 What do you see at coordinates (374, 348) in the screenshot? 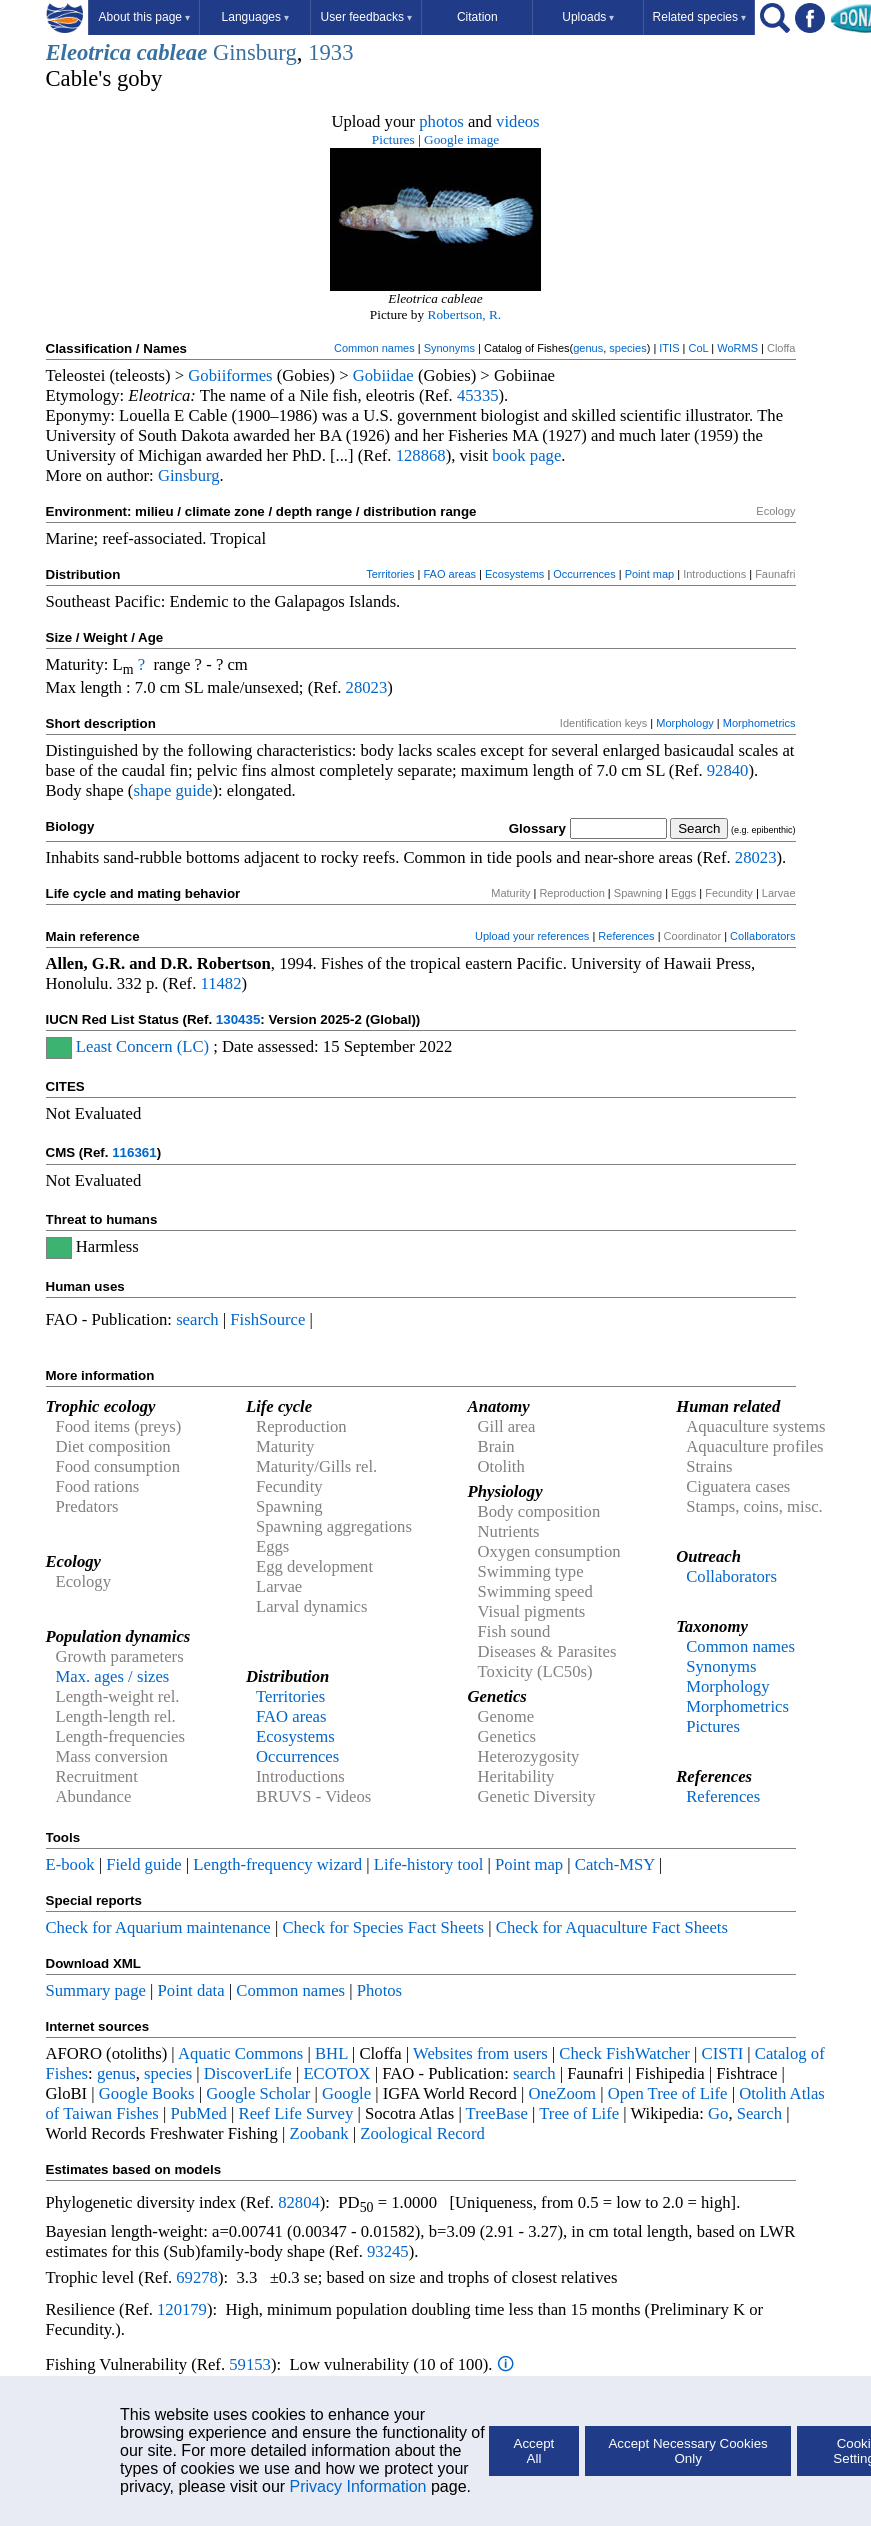
I see `Common names` at bounding box center [374, 348].